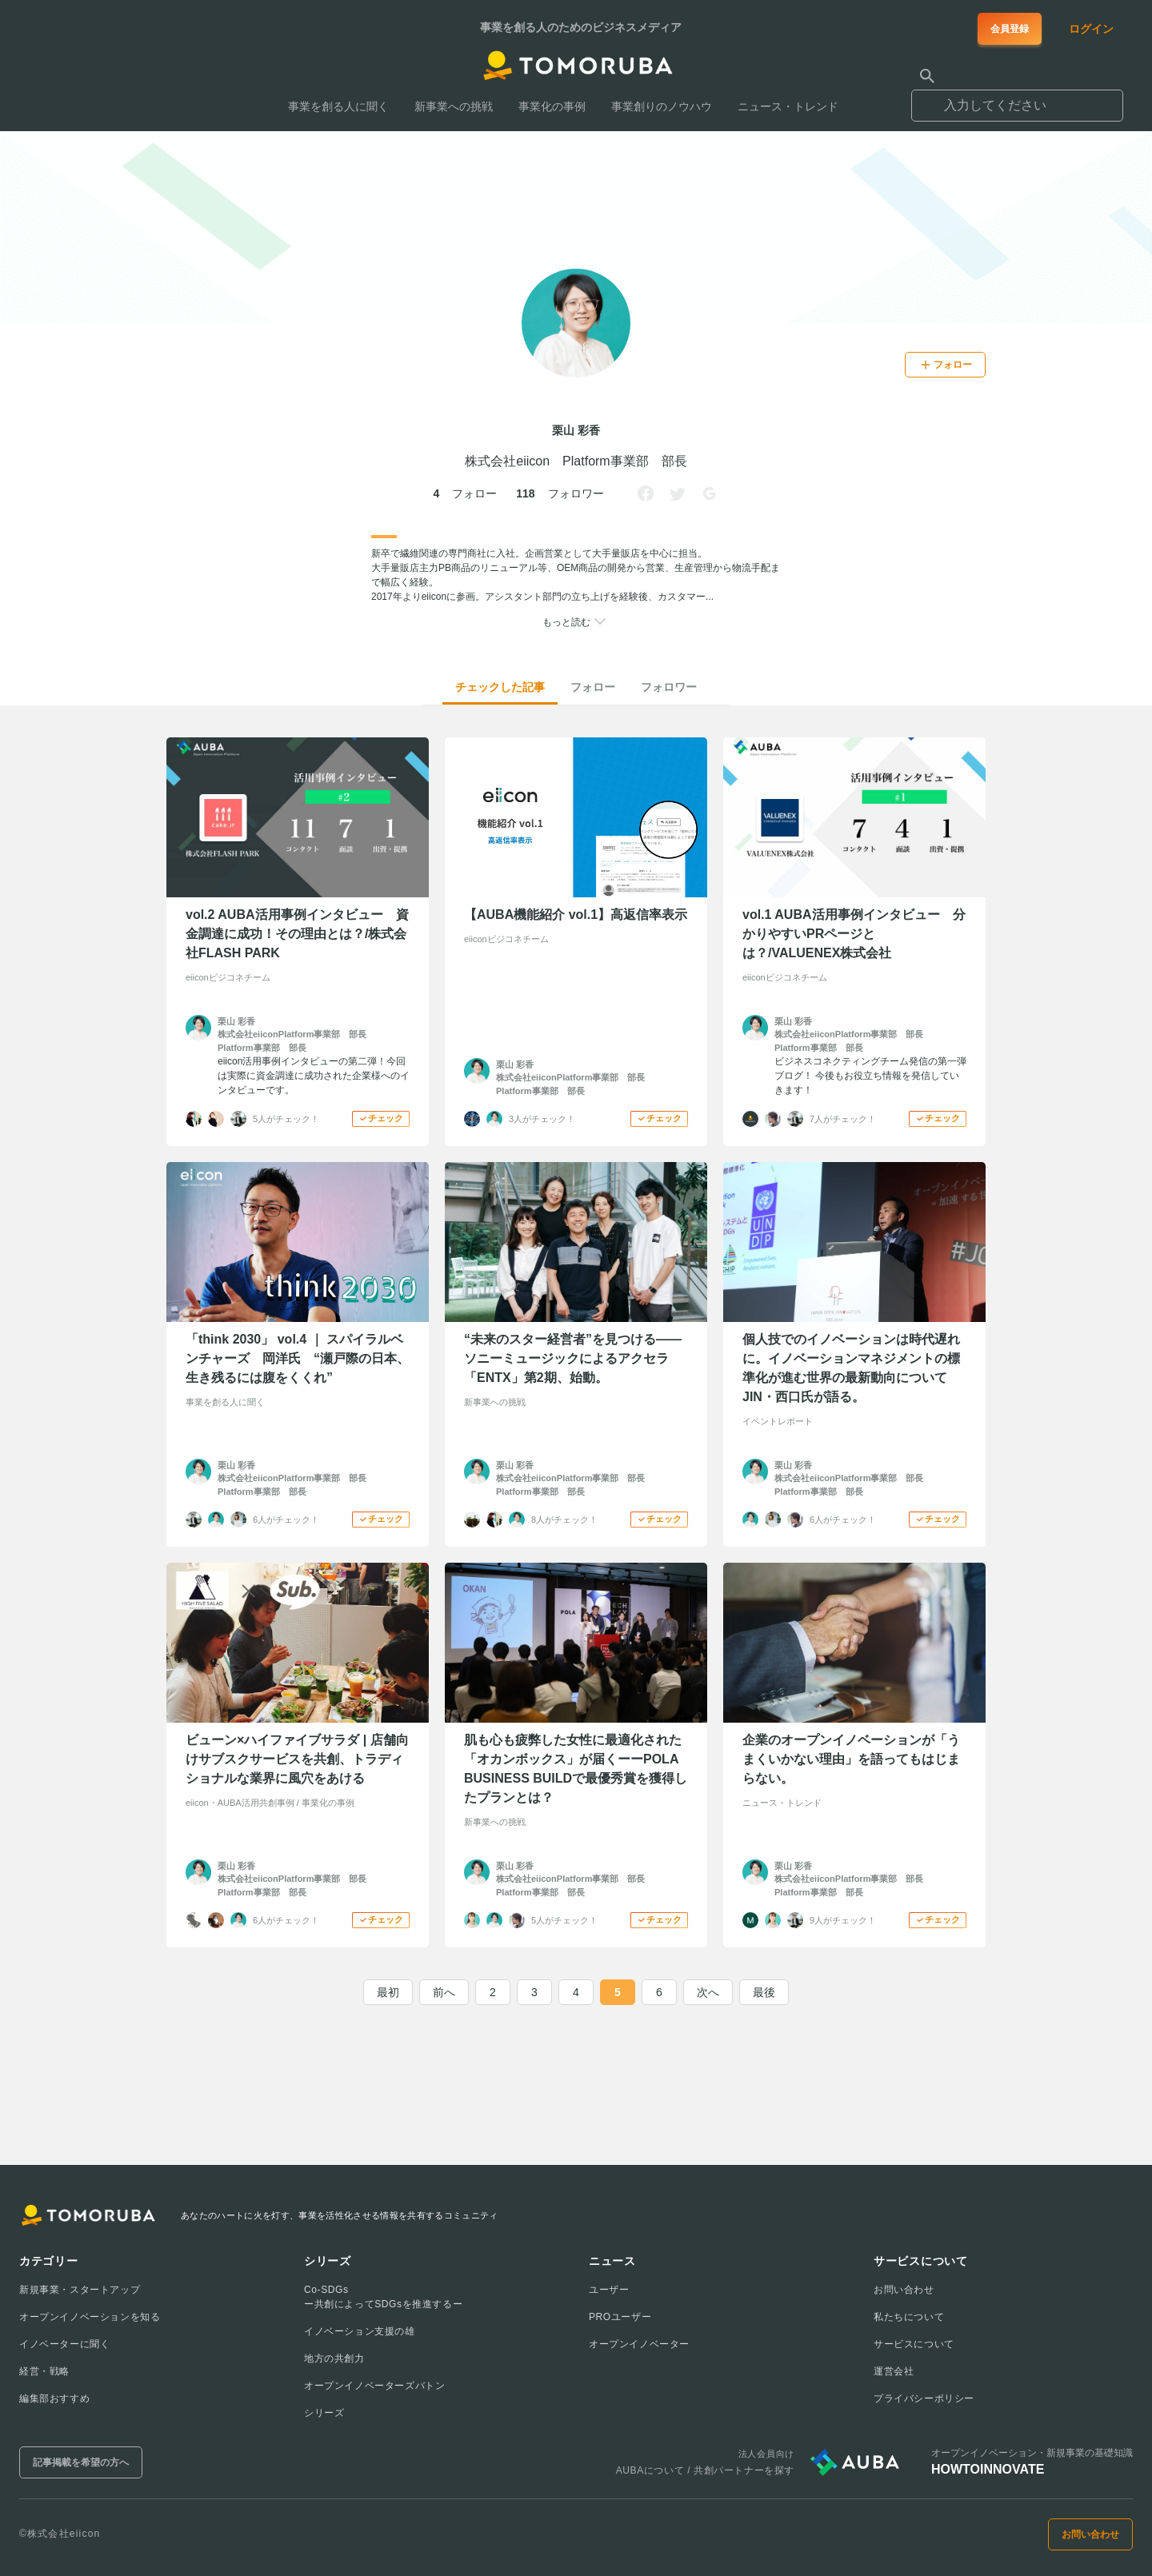 This screenshot has height=2576, width=1152. What do you see at coordinates (334, 2358) in the screenshot?
I see `地方の共創力` at bounding box center [334, 2358].